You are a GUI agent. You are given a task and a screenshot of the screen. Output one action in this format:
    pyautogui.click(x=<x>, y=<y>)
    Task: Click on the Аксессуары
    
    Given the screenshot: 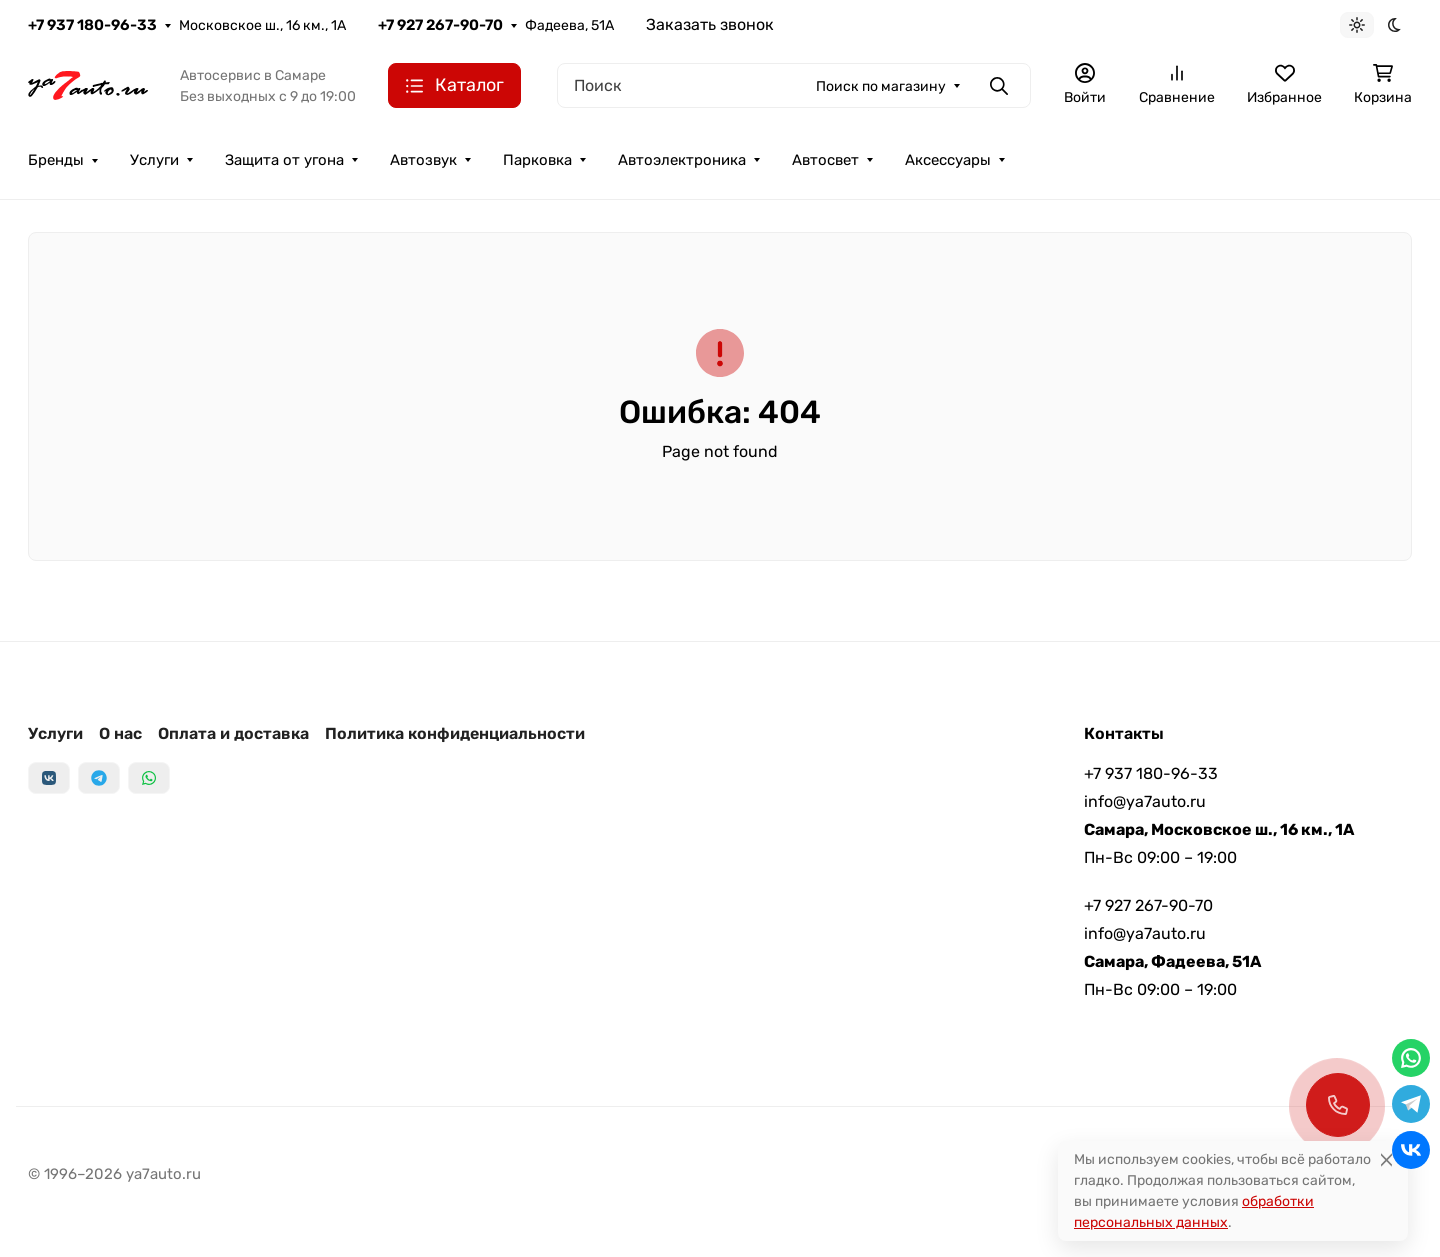 What is the action you would take?
    pyautogui.click(x=948, y=160)
    